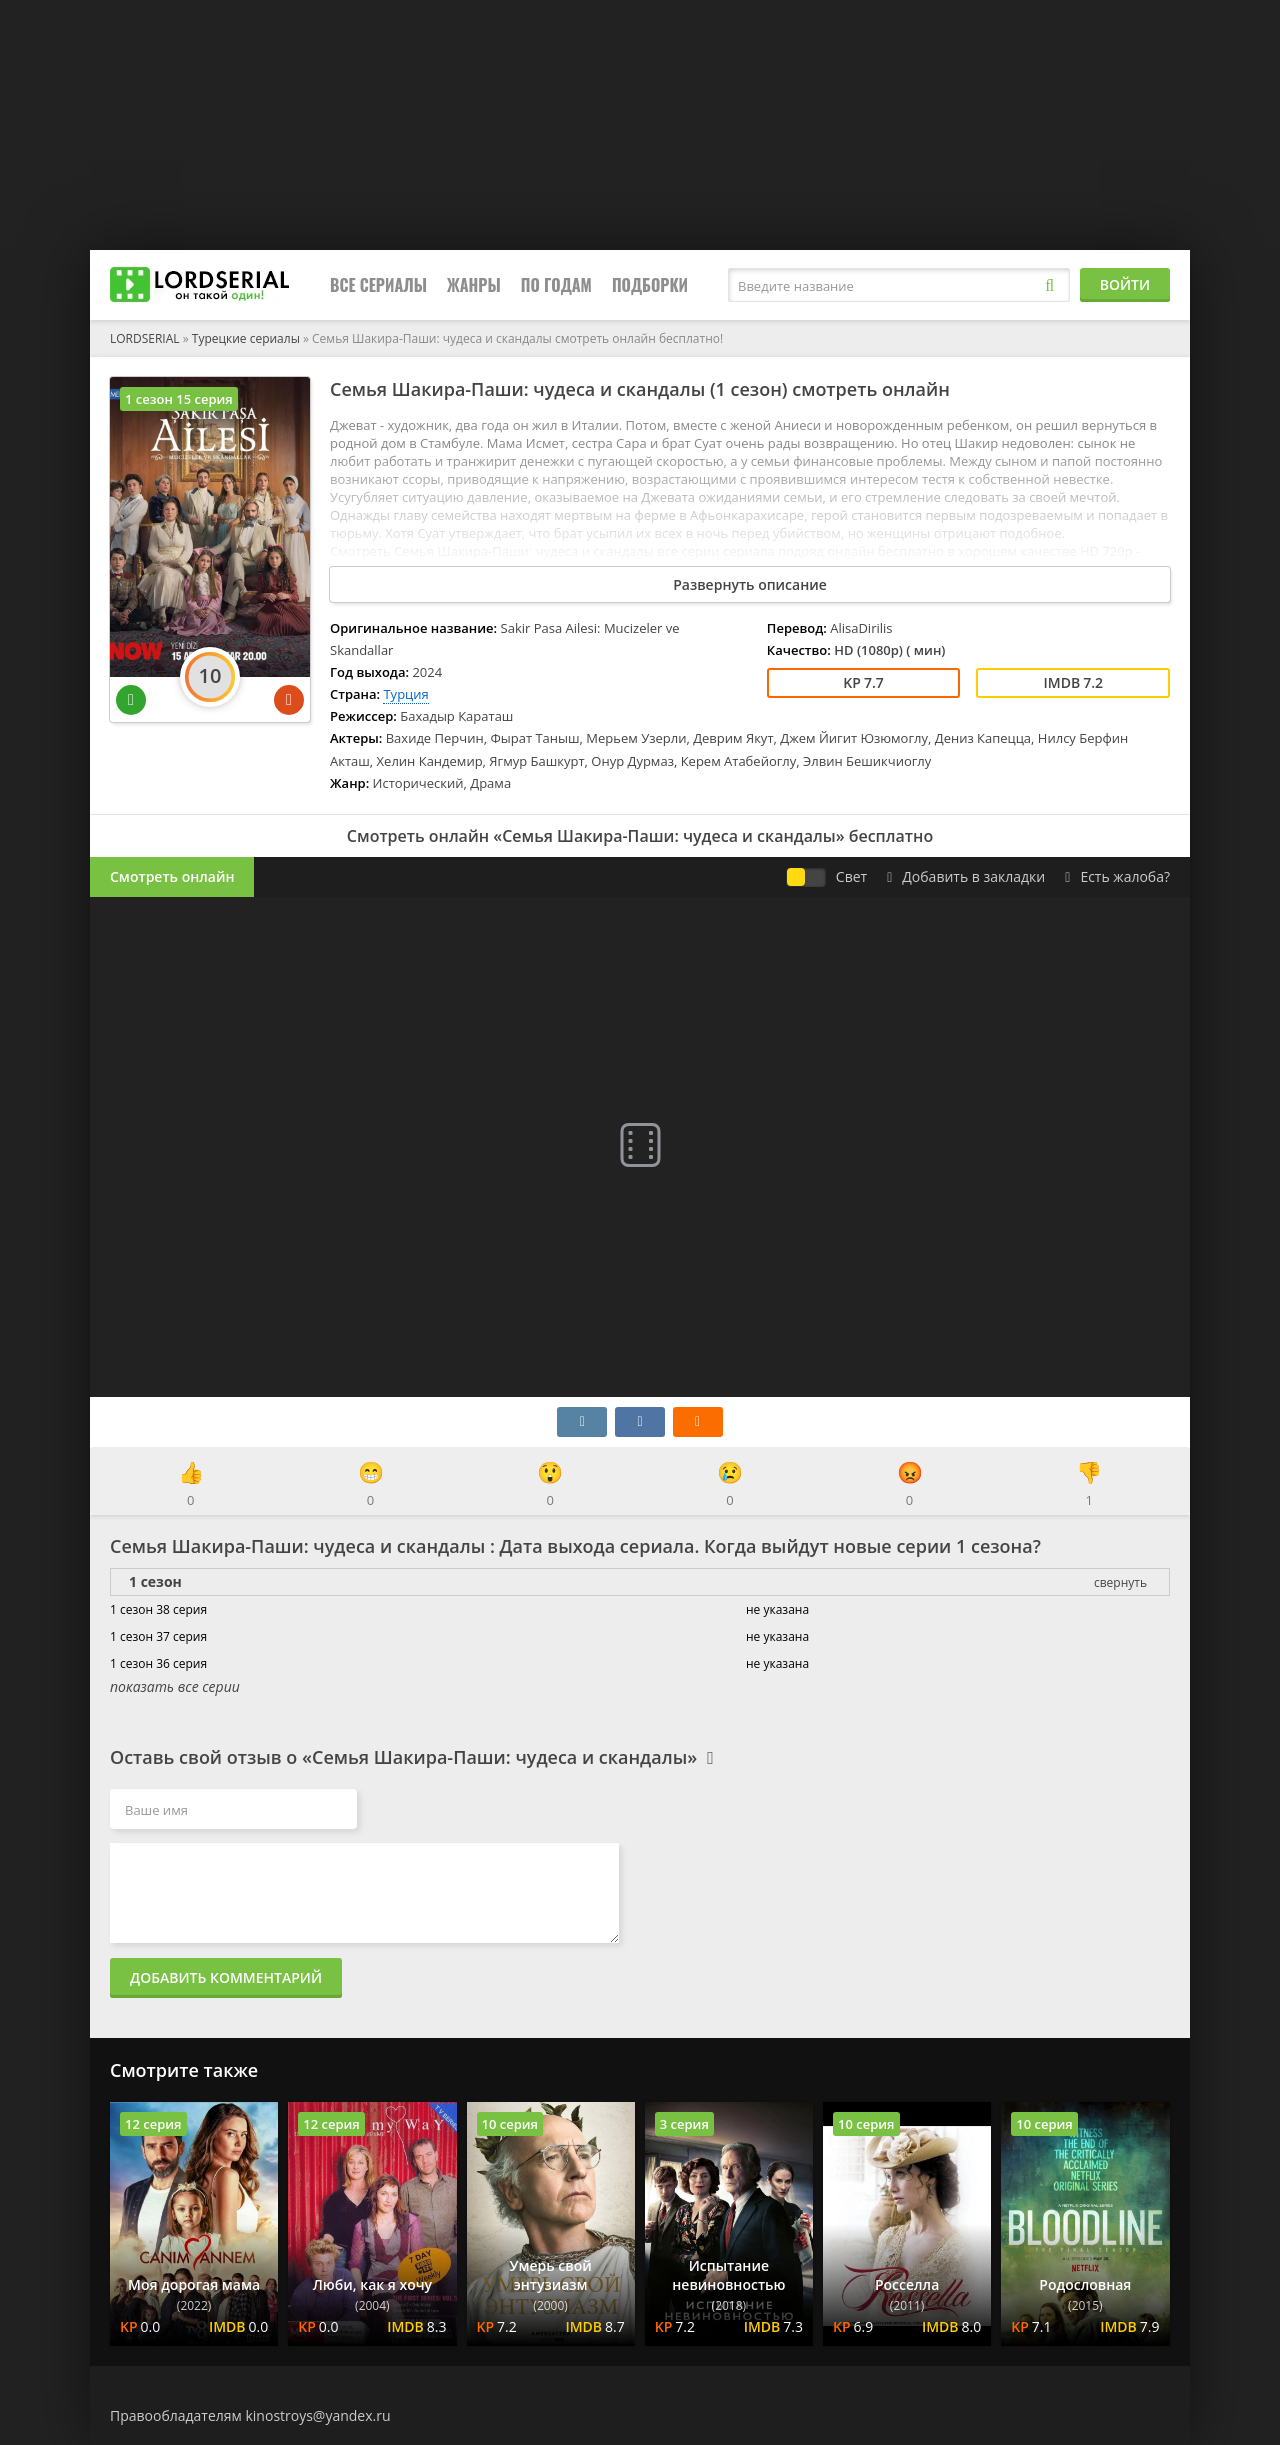  Describe the element at coordinates (250, 2415) in the screenshot. I see `Правообладателям kinostroys@yandex.ru` at that location.